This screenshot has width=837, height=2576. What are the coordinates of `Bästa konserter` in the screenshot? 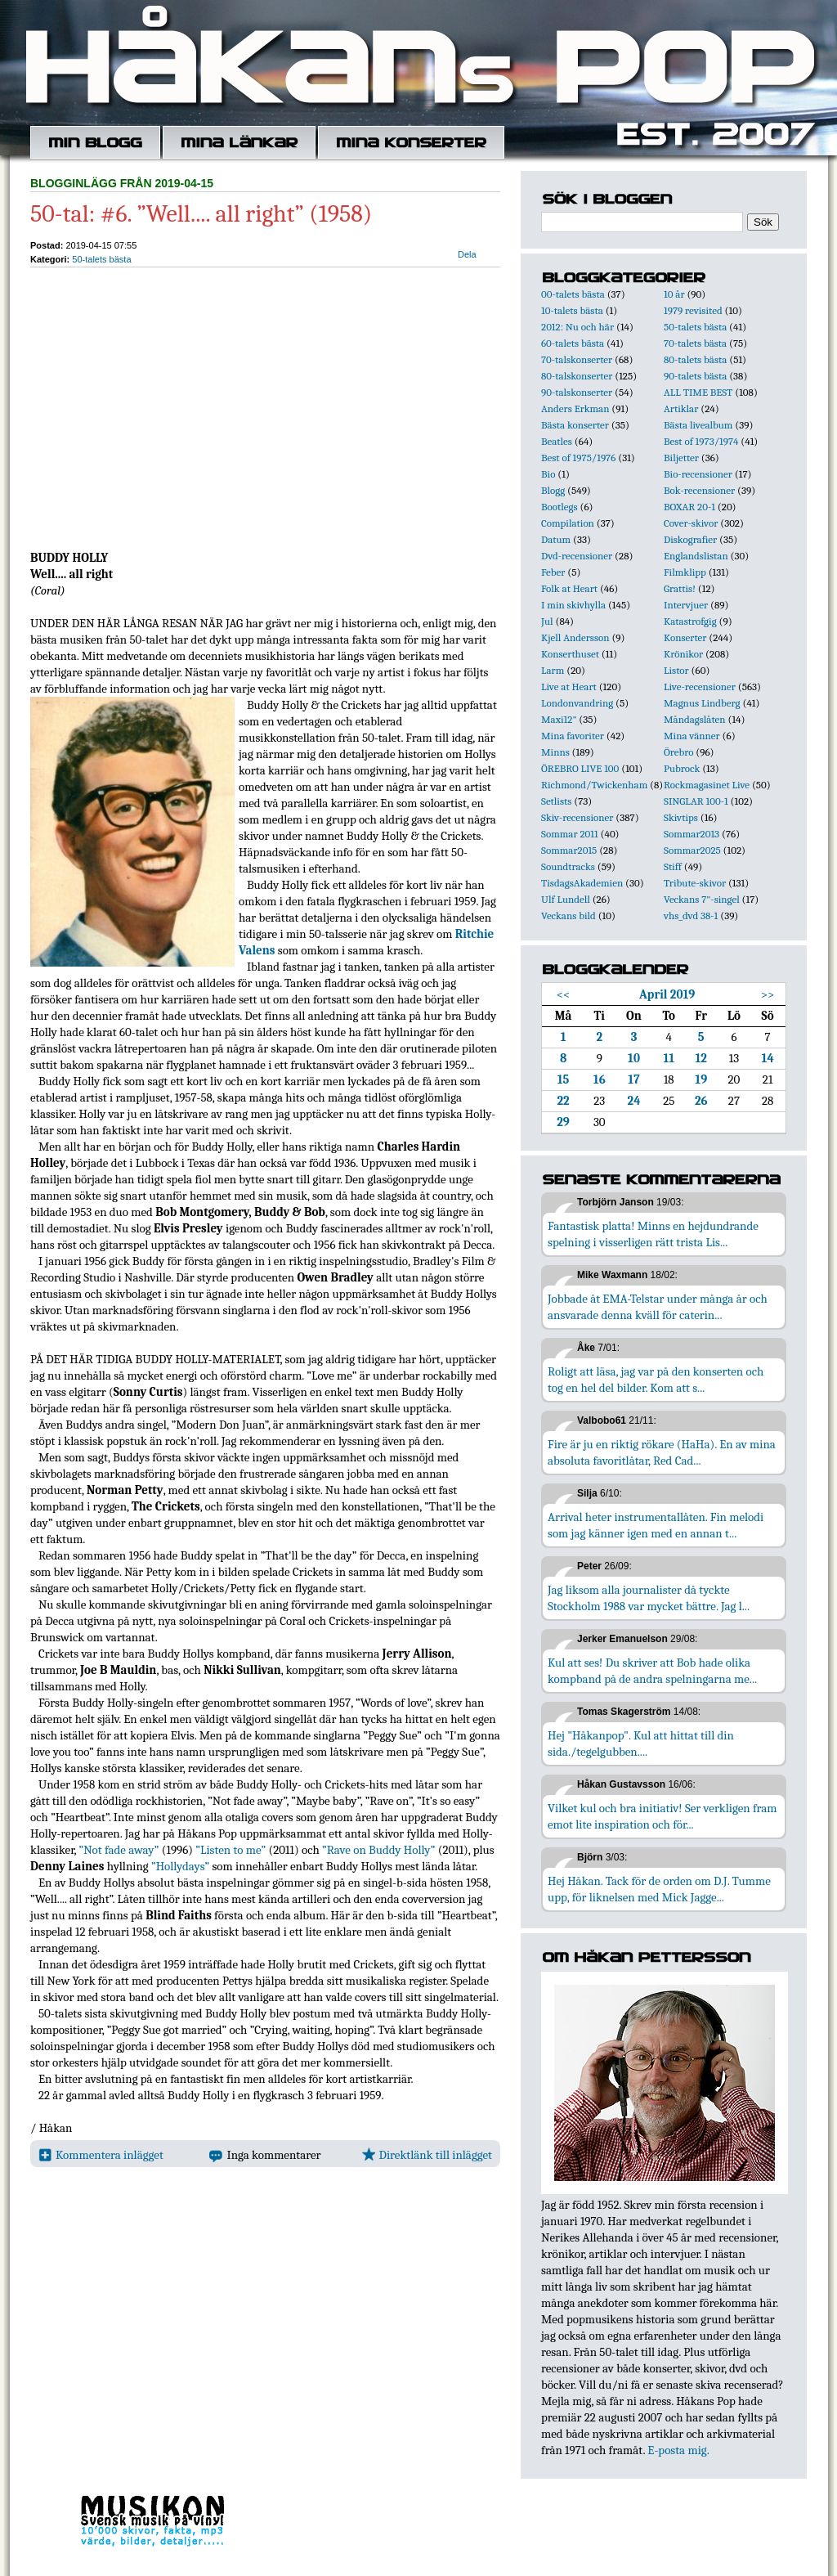 It's located at (575, 425).